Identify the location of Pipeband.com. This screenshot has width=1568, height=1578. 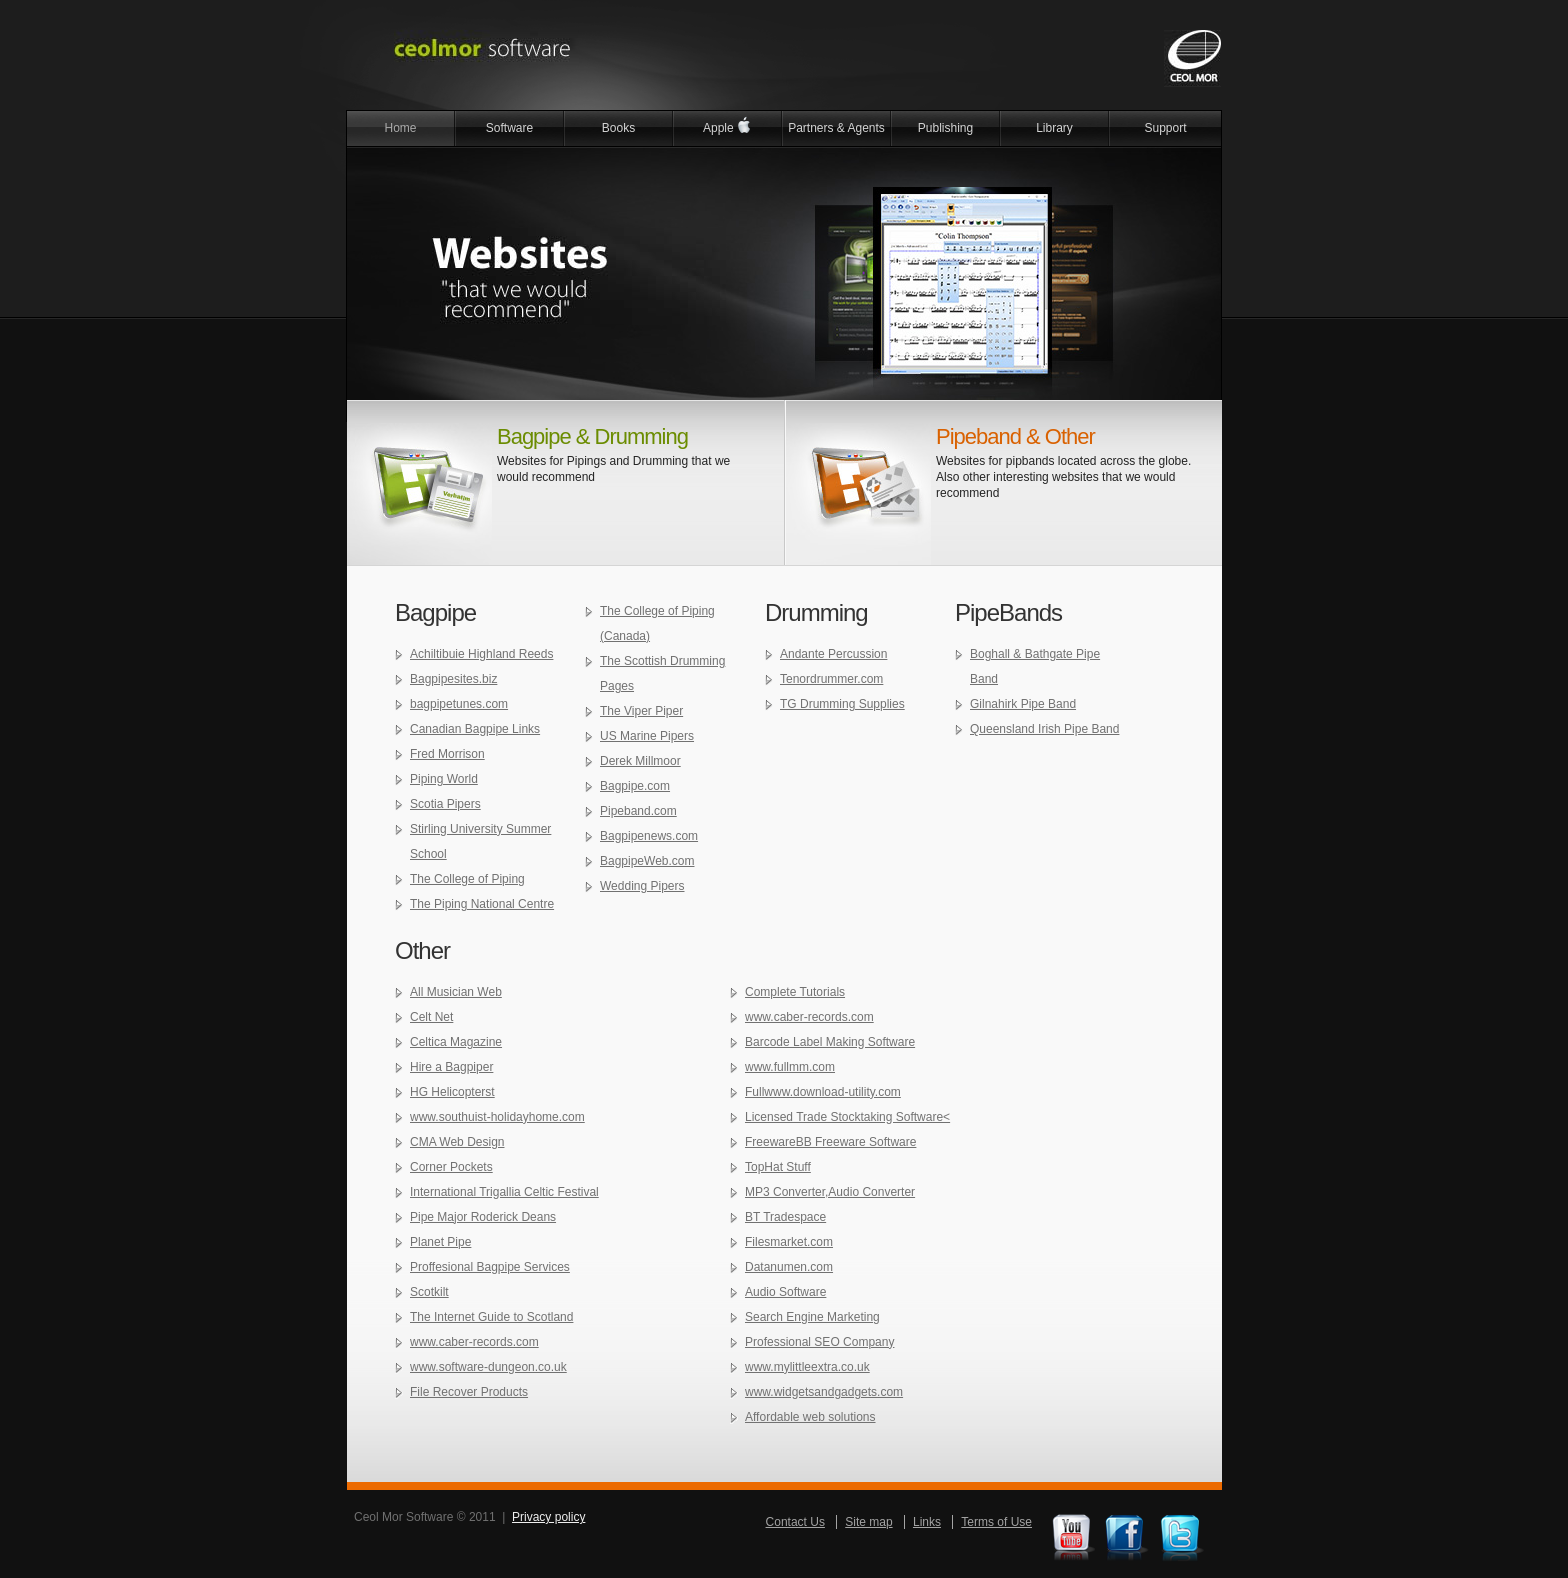
(638, 811).